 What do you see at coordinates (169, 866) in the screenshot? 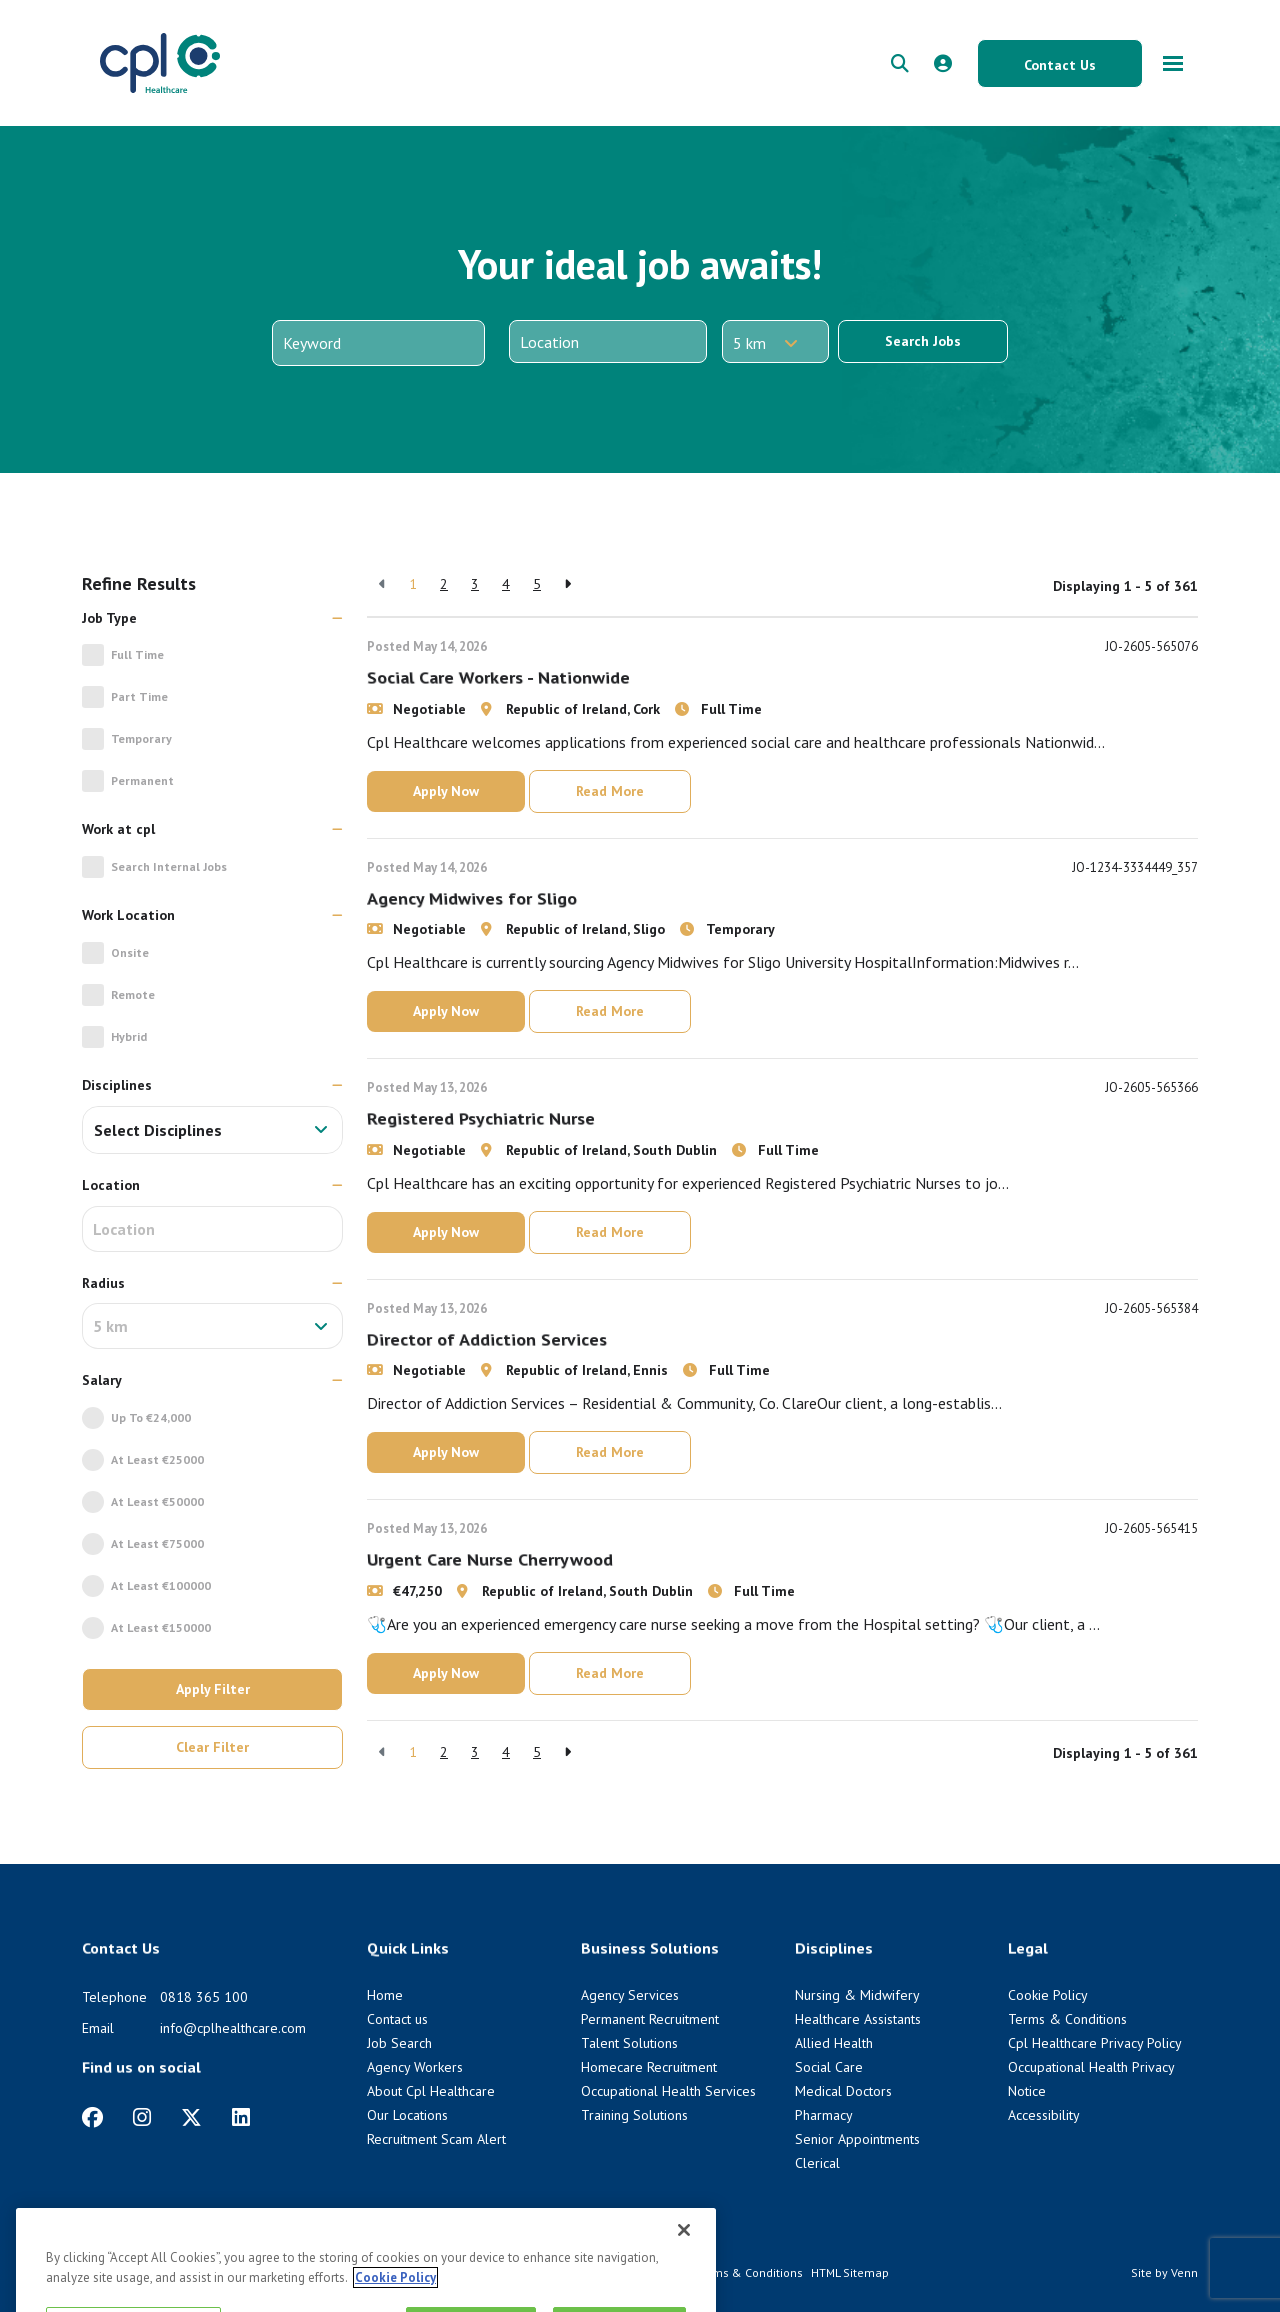
I see `Search Internal jobs` at bounding box center [169, 866].